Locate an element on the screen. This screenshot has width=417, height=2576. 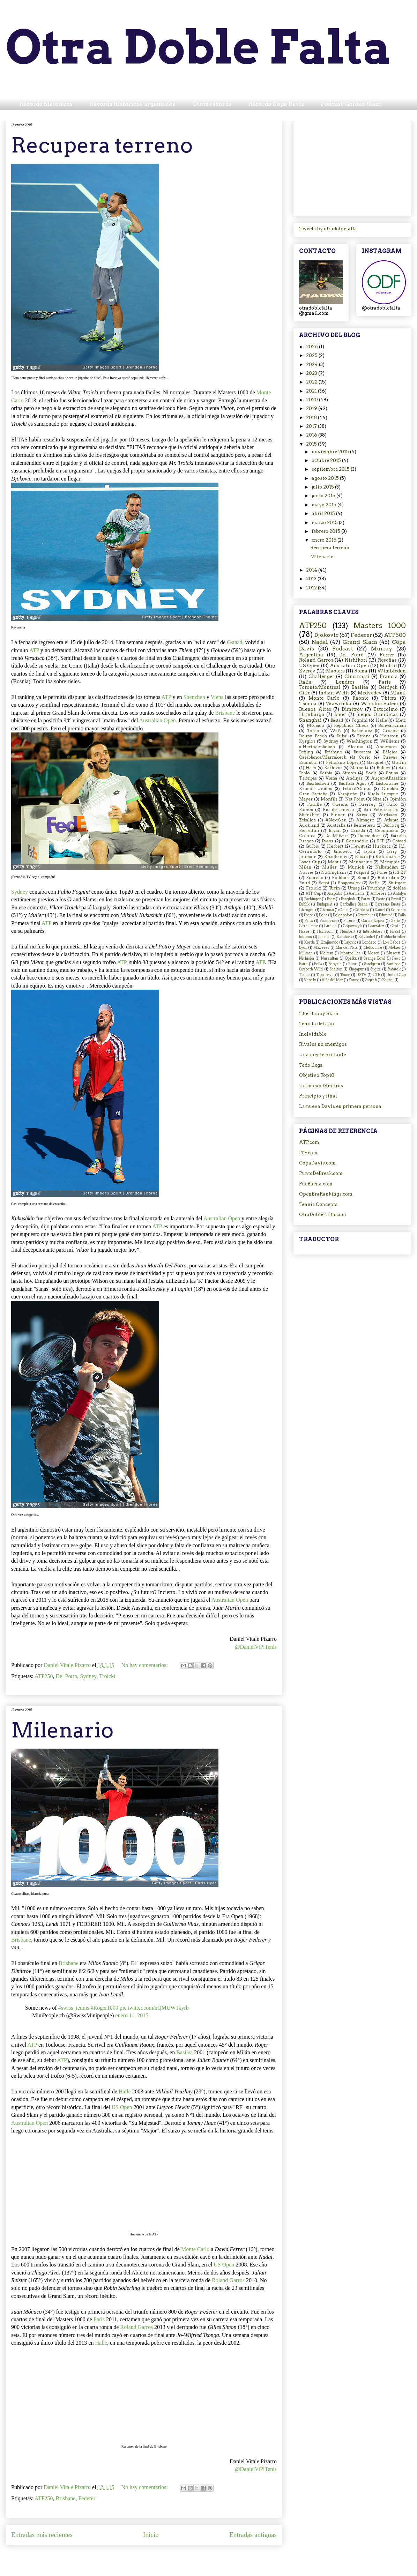
Montpellier is located at coordinates (350, 953).